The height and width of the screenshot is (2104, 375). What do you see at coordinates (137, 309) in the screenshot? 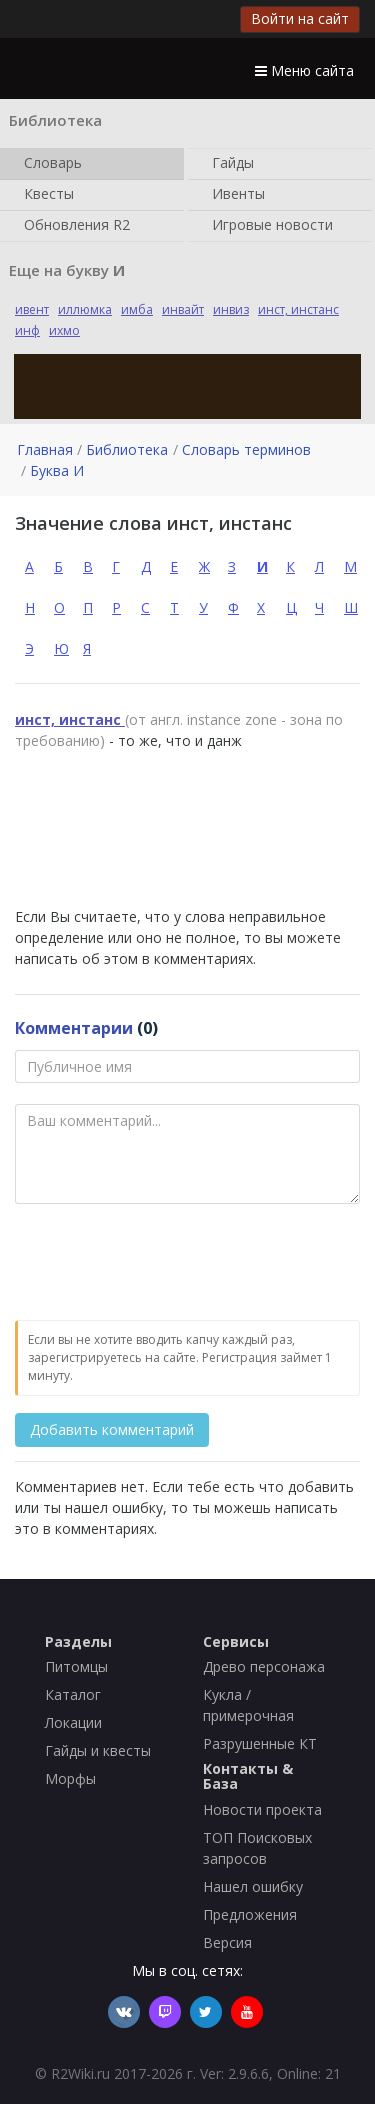
I see `имба` at bounding box center [137, 309].